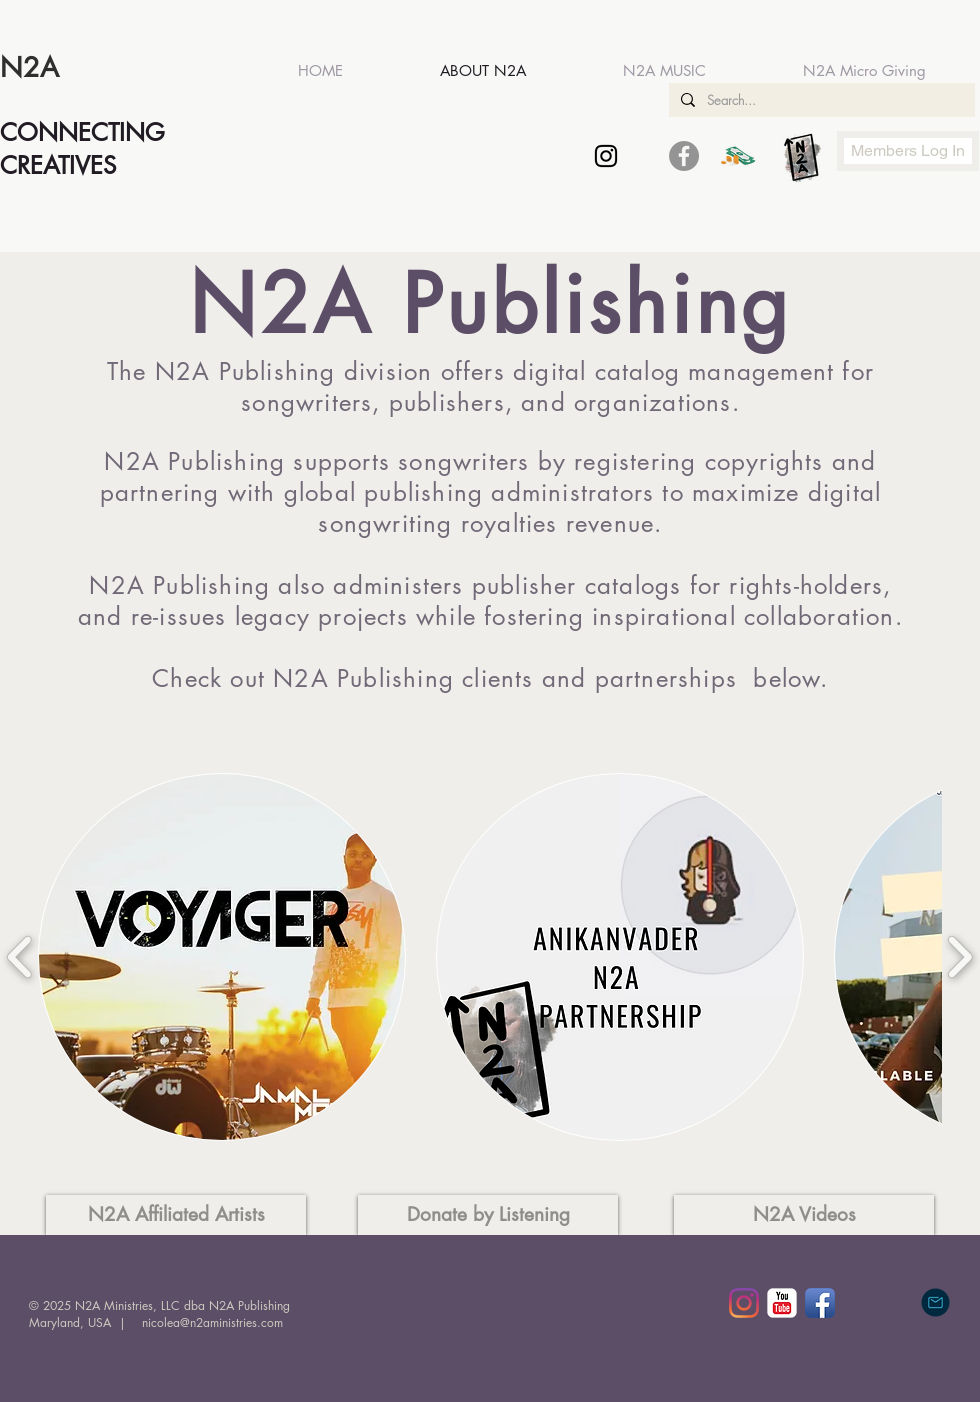 This screenshot has width=980, height=1402. What do you see at coordinates (488, 1215) in the screenshot?
I see `[Donate by Listening]` at bounding box center [488, 1215].